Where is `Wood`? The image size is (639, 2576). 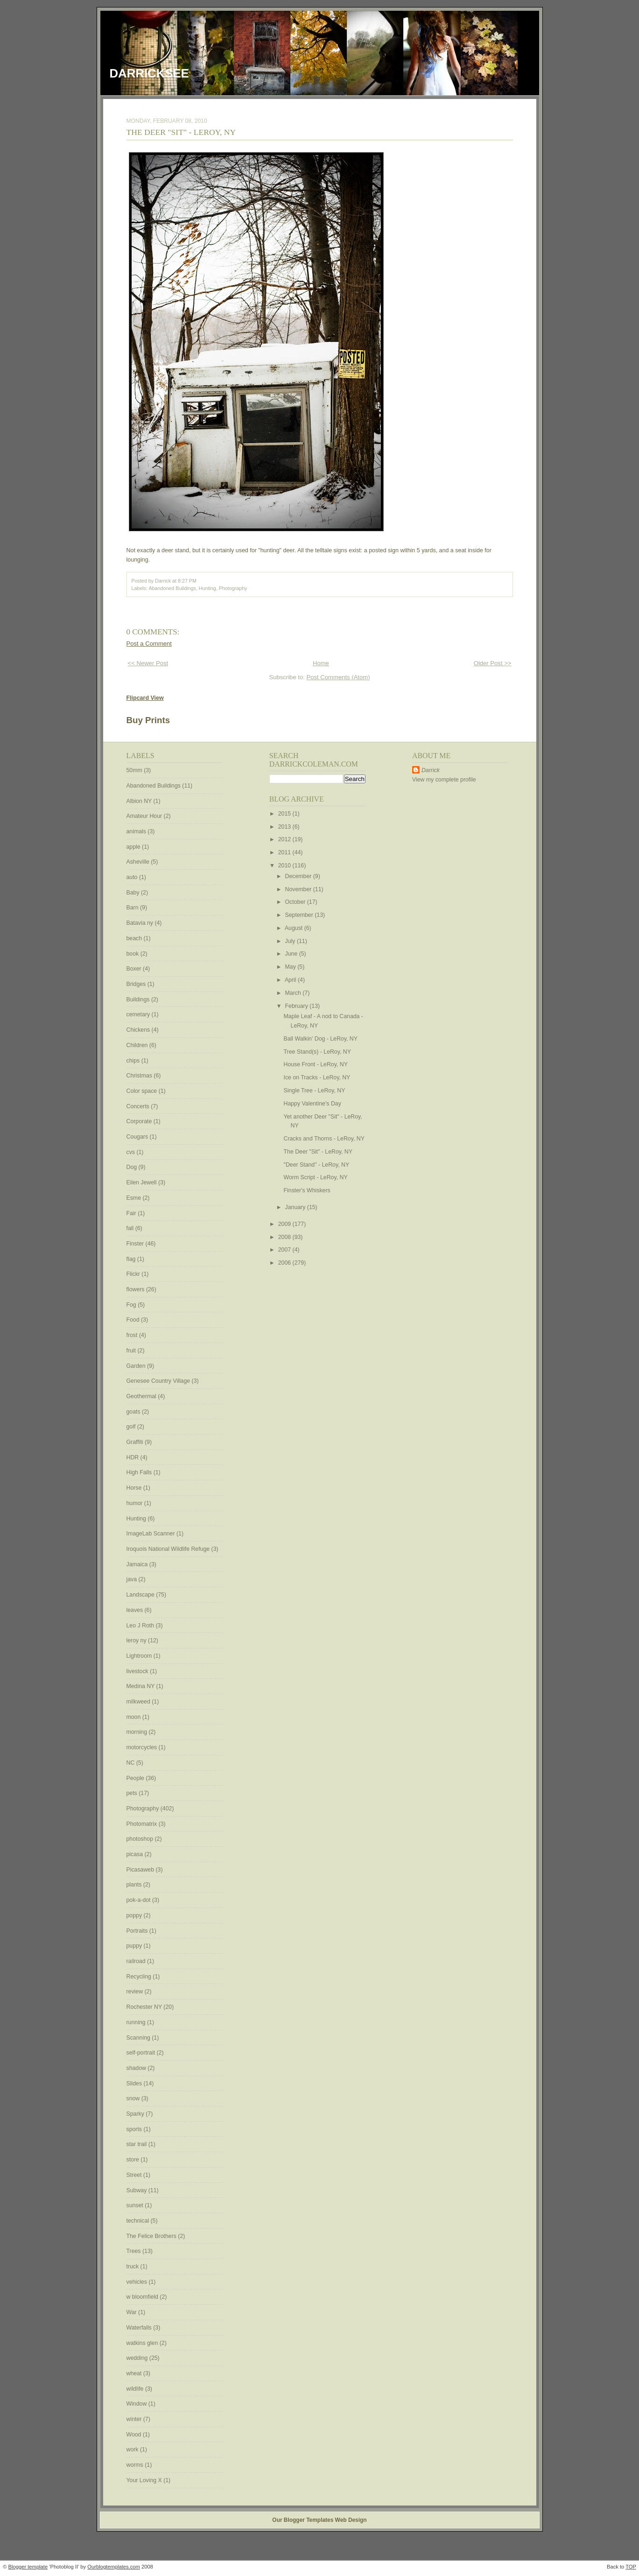 Wood is located at coordinates (134, 2434).